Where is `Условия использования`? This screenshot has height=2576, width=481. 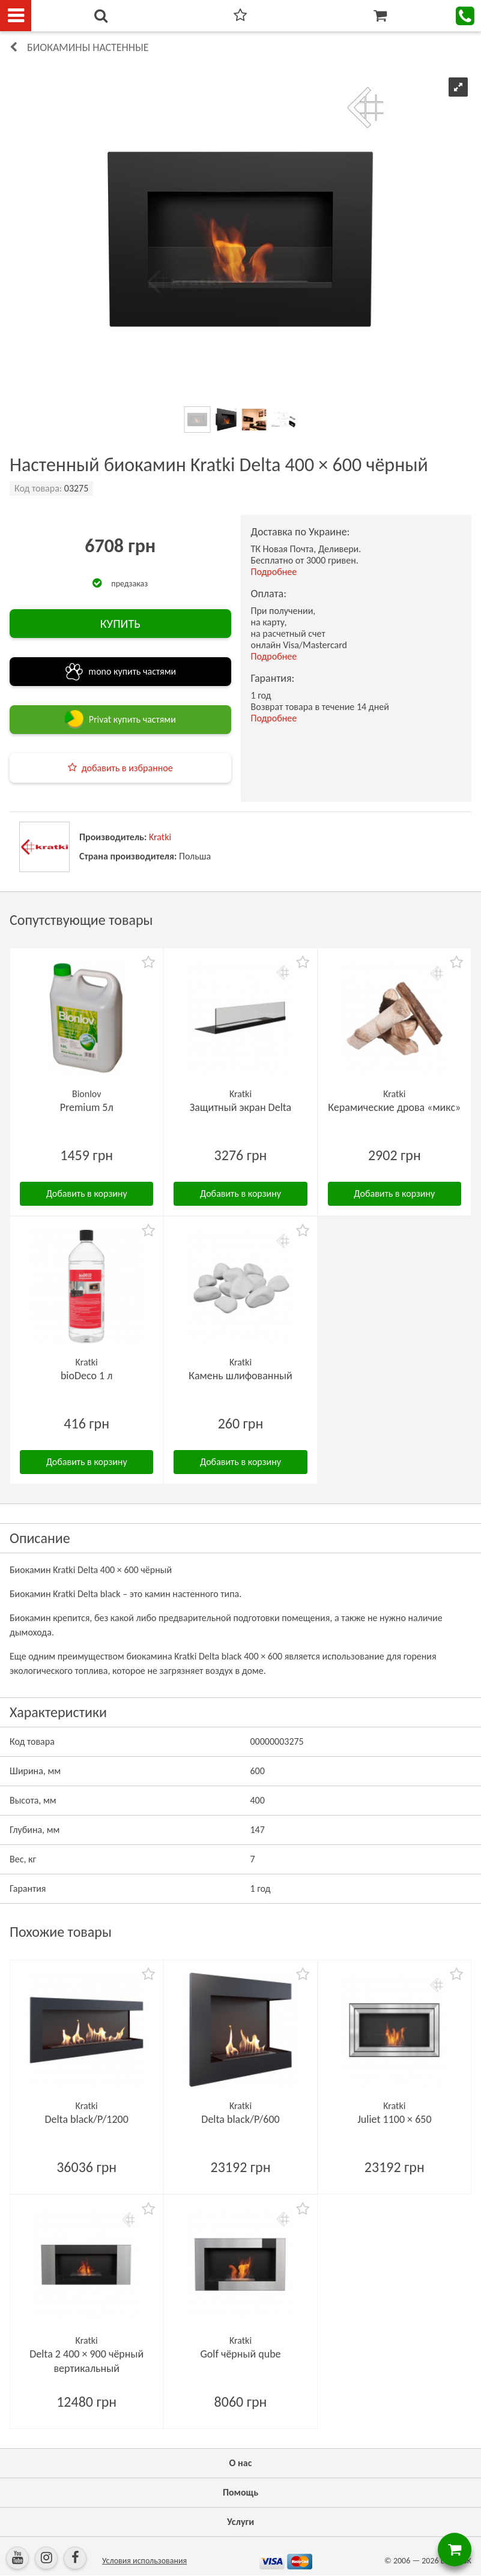 Условия использования is located at coordinates (144, 2561).